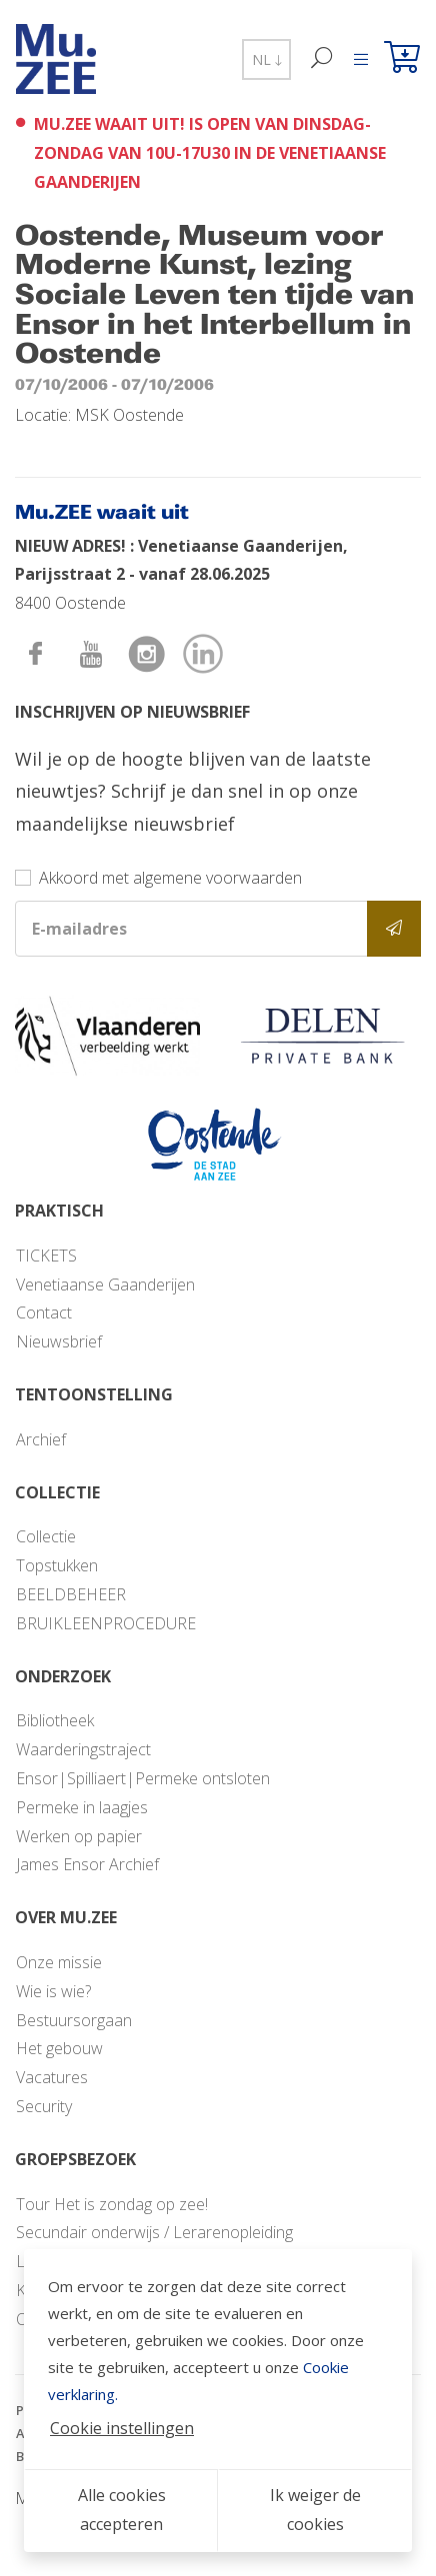 This screenshot has height=2576, width=436. What do you see at coordinates (55, 1720) in the screenshot?
I see `Bibliotheek` at bounding box center [55, 1720].